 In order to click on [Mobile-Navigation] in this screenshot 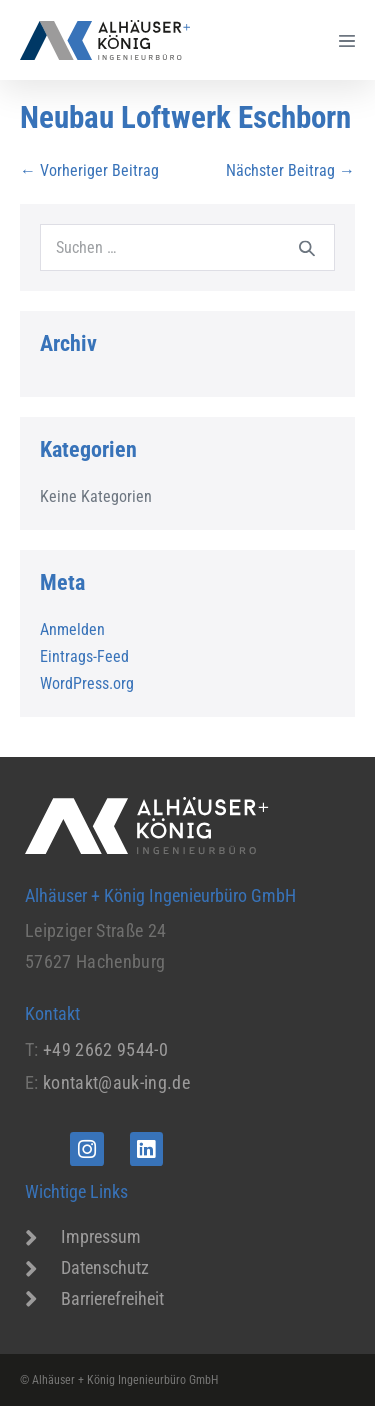, I will do `click(347, 40)`.